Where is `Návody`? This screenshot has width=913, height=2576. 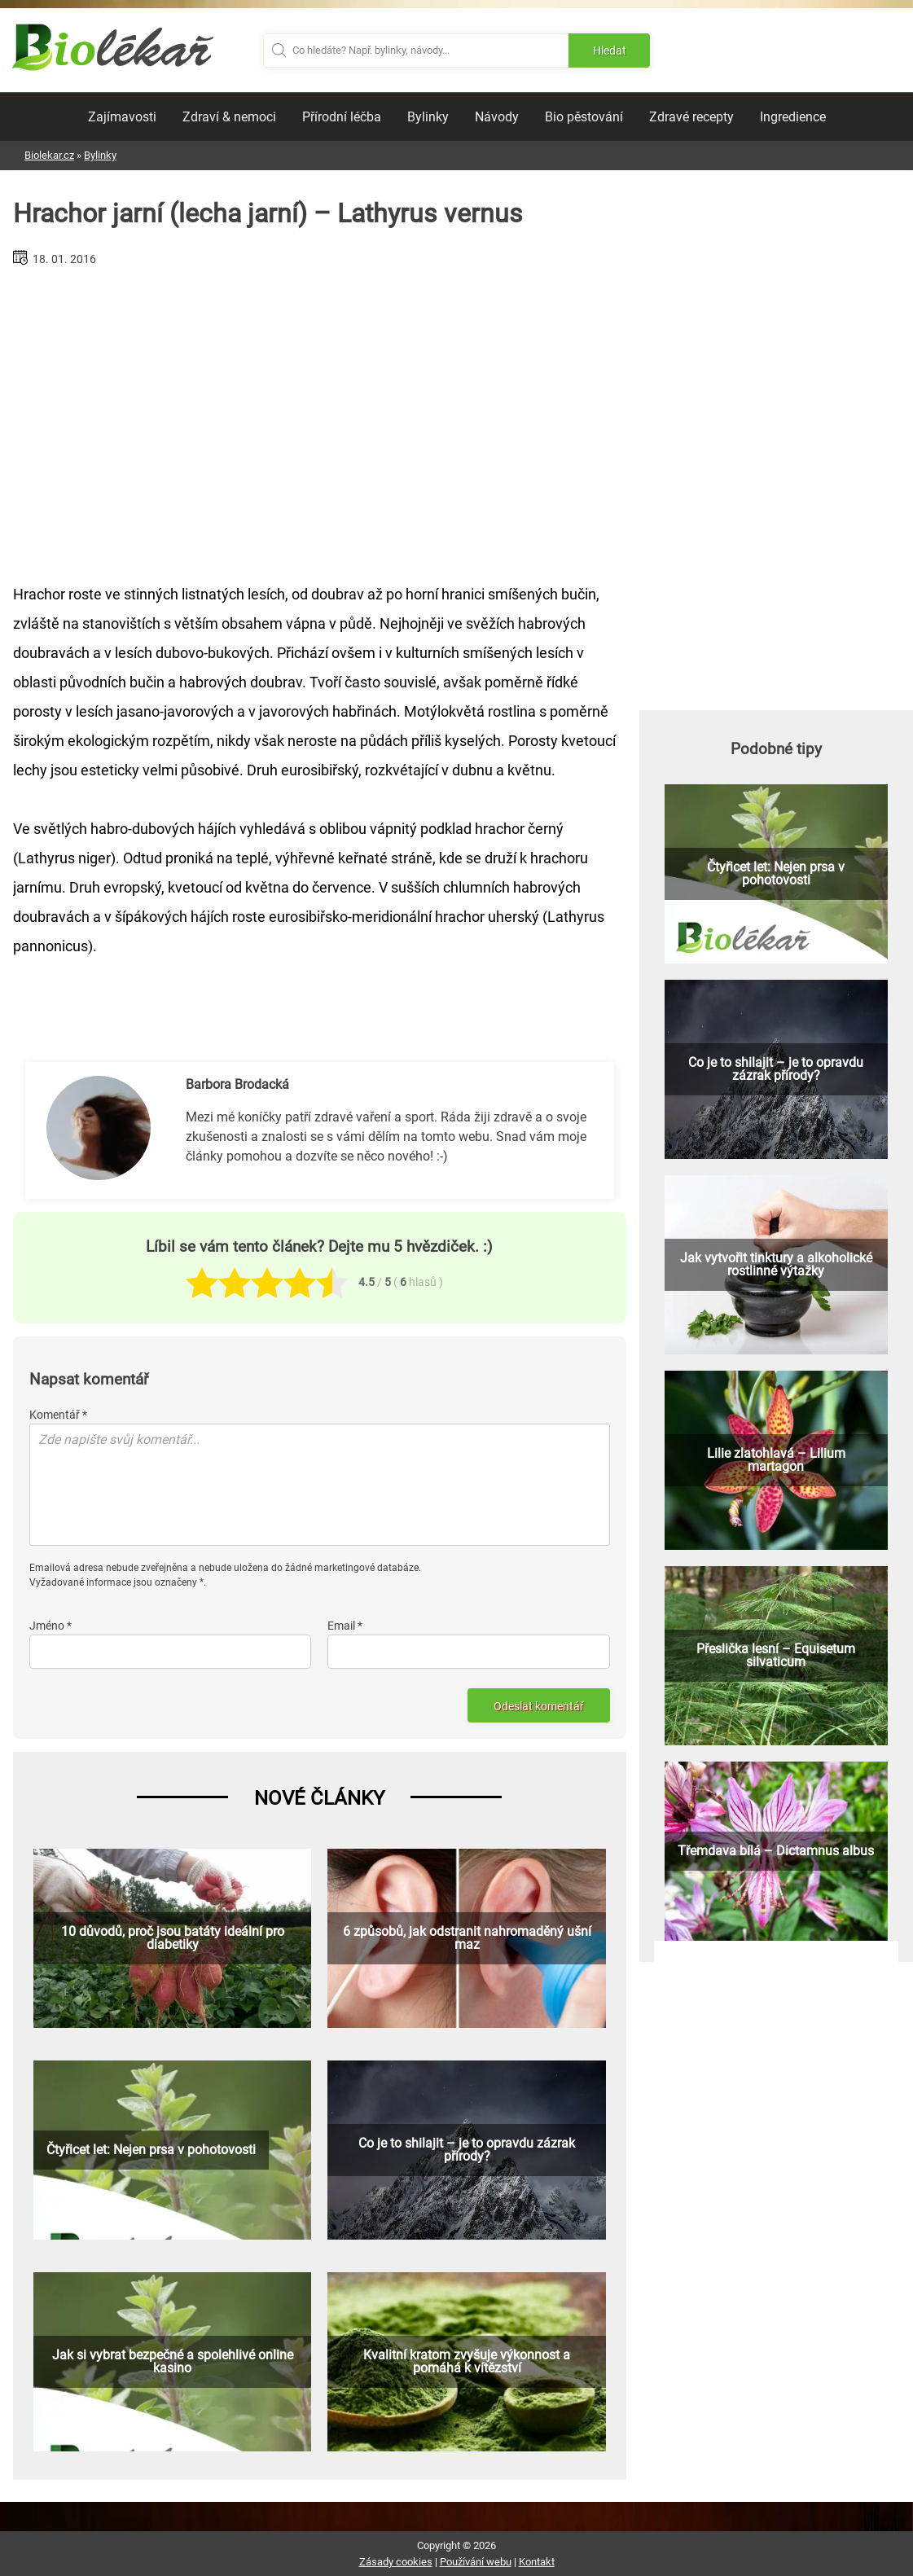
Návody is located at coordinates (497, 117).